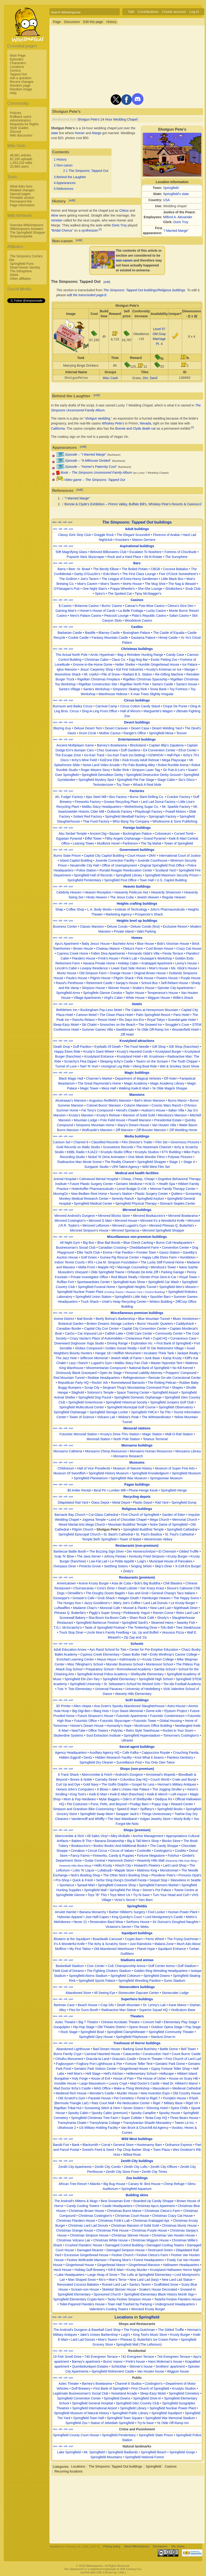 Image resolution: width=206 pixels, height=2576 pixels. What do you see at coordinates (137, 1142) in the screenshot?
I see `Film Director's Trailer` at bounding box center [137, 1142].